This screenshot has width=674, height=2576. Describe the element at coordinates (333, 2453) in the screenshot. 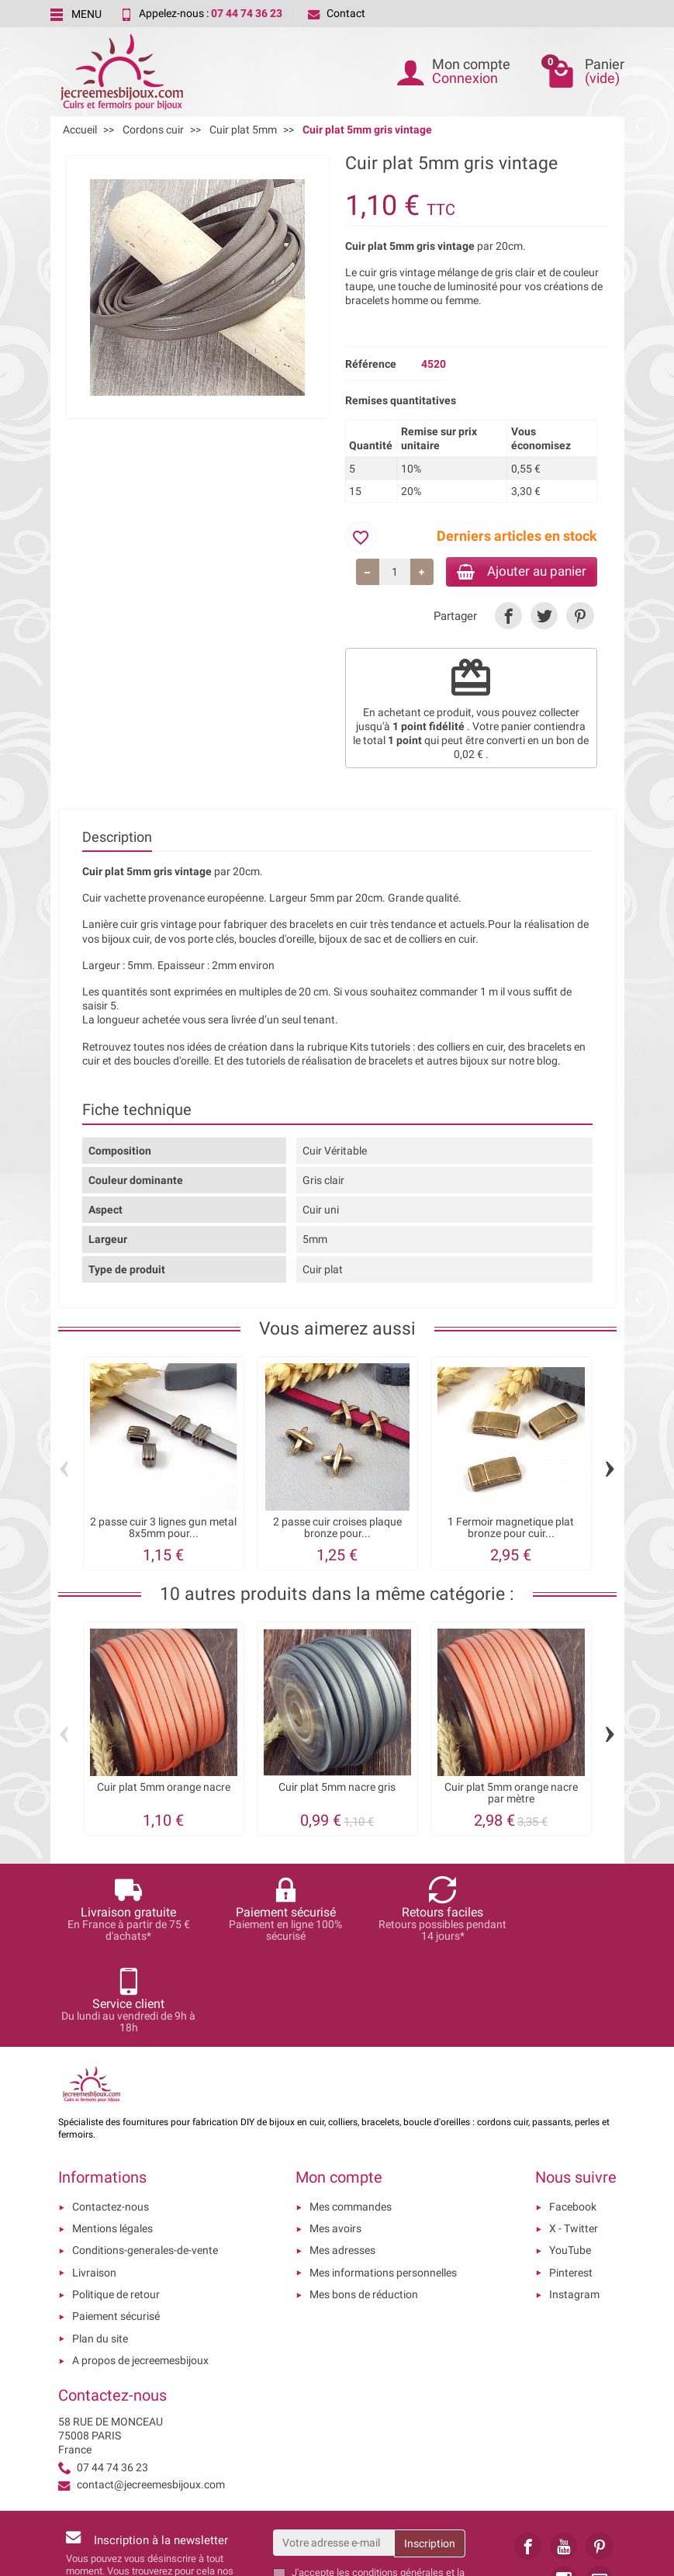

I see `[Votre adresse e-mail]` at that location.